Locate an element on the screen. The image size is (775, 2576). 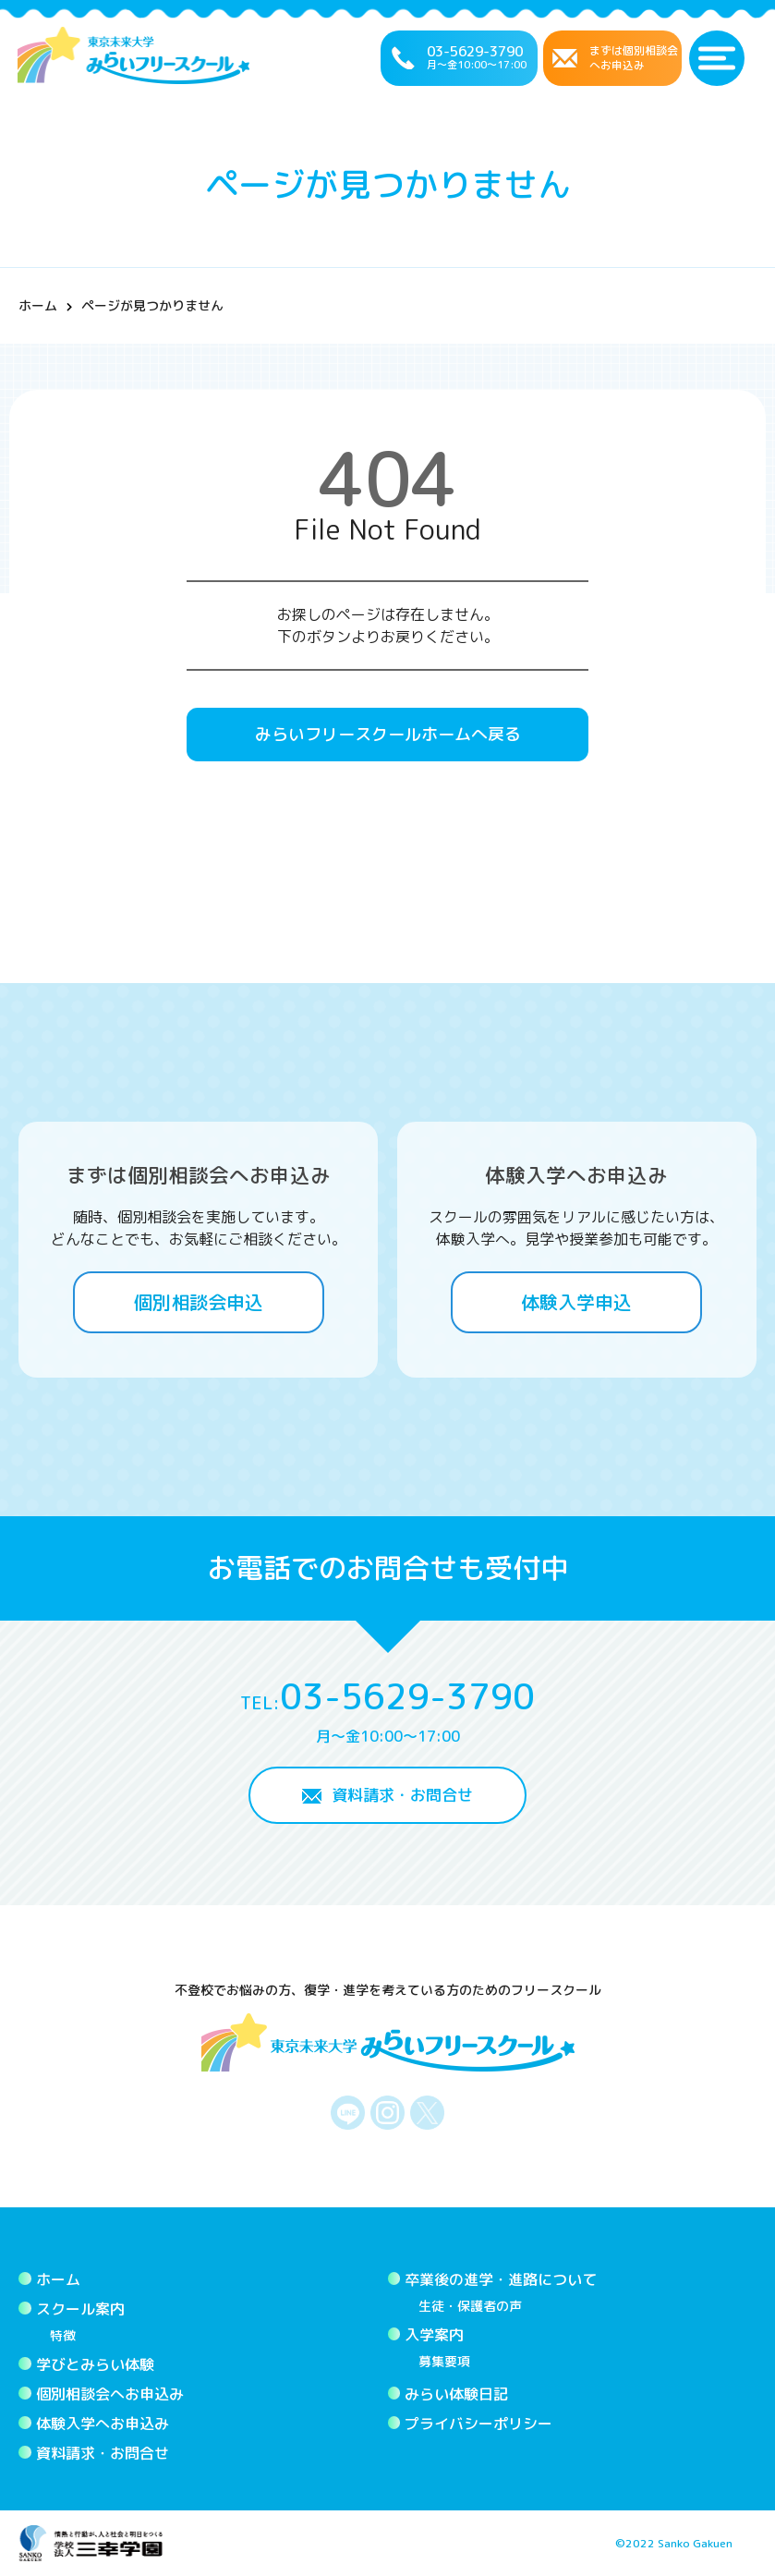
みらいフリースクールホームへ戻る is located at coordinates (388, 734).